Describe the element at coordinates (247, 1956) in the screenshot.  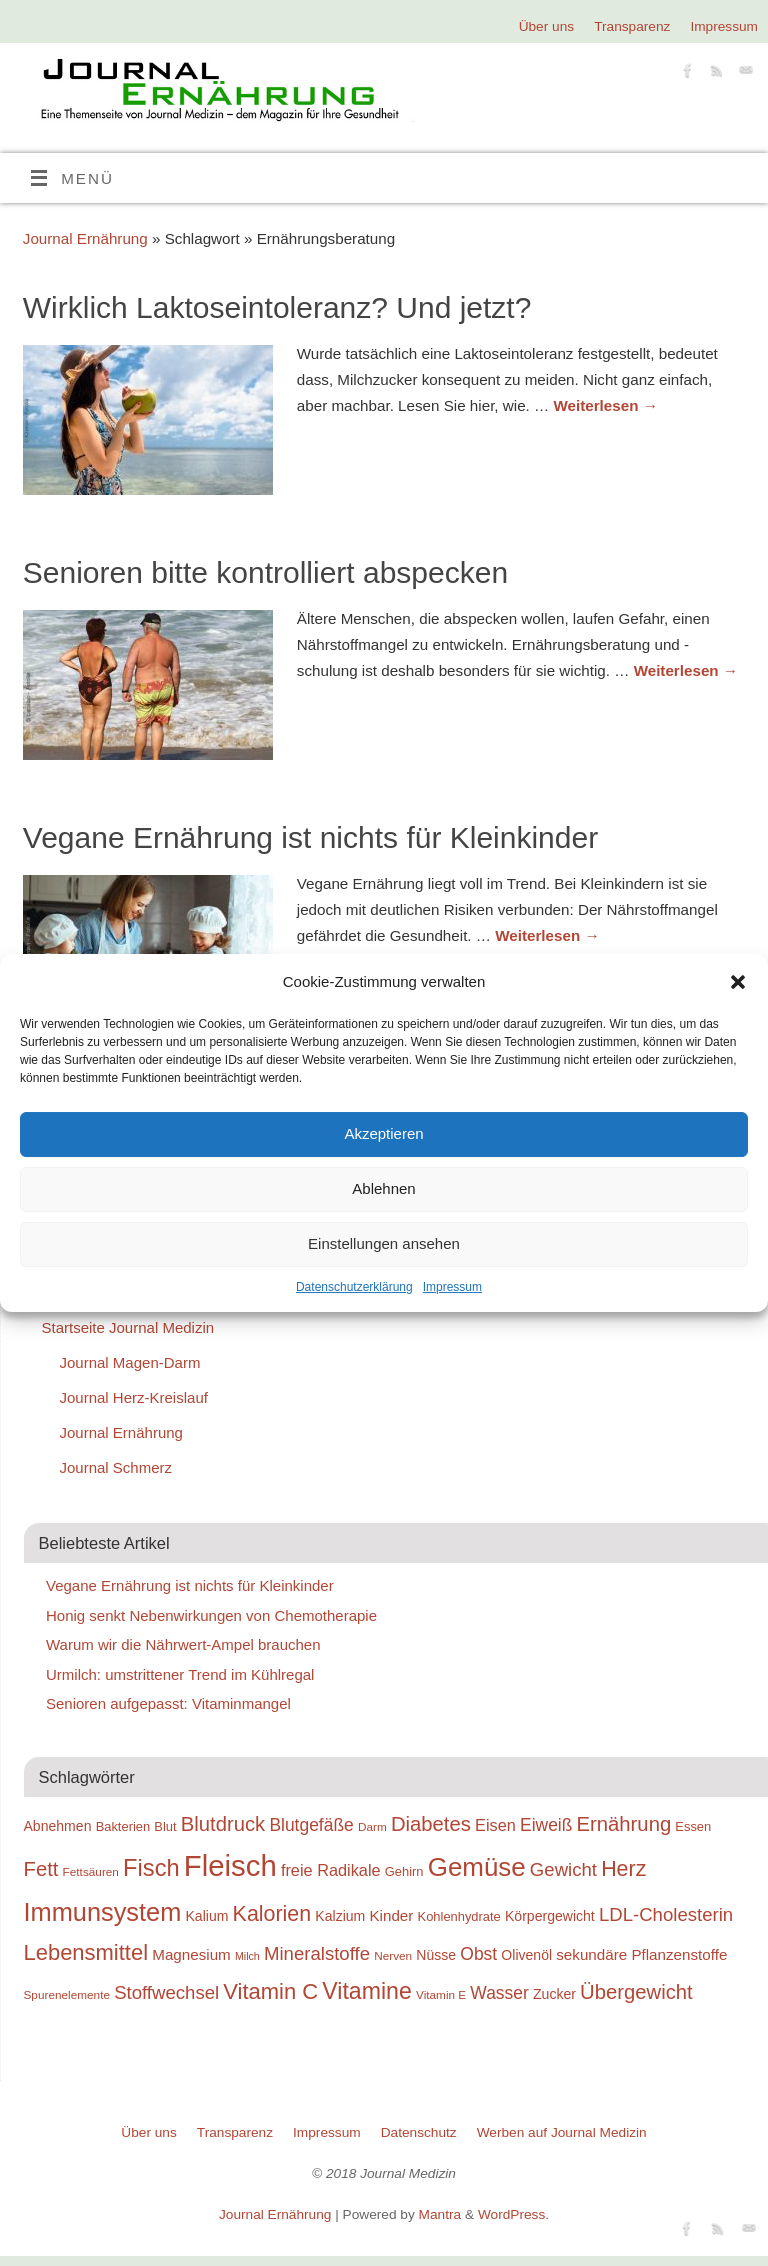
I see `Milch [Milch (17 Einträge)]` at that location.